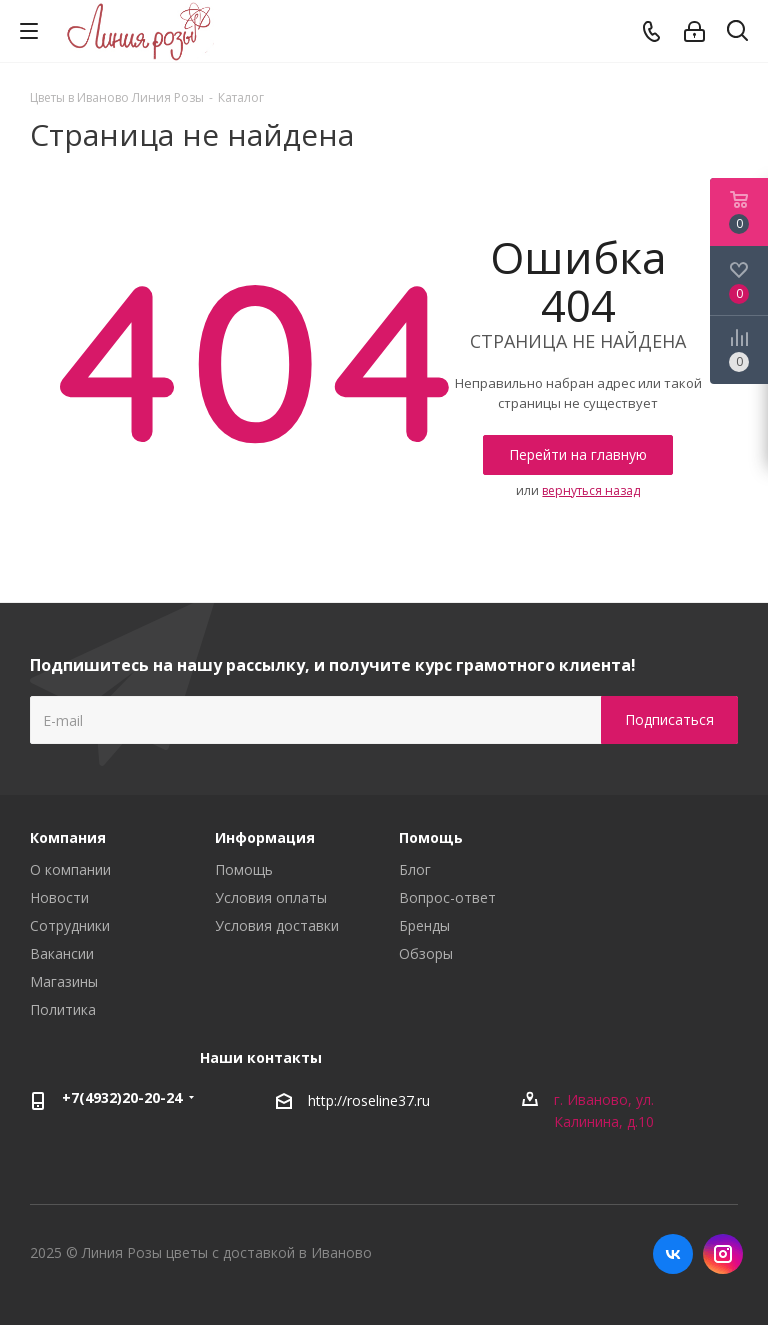  I want to click on Вакансии, so click(62, 953).